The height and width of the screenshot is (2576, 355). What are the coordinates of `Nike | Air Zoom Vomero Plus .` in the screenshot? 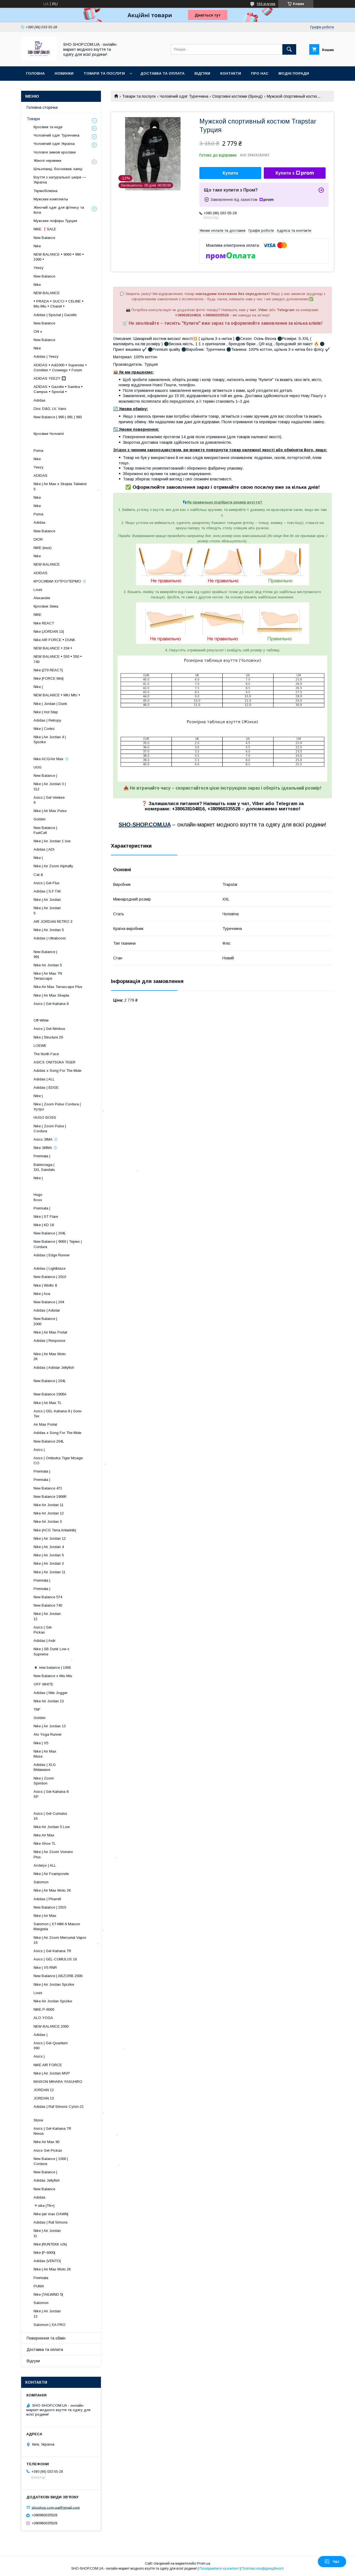 It's located at (75, 1854).